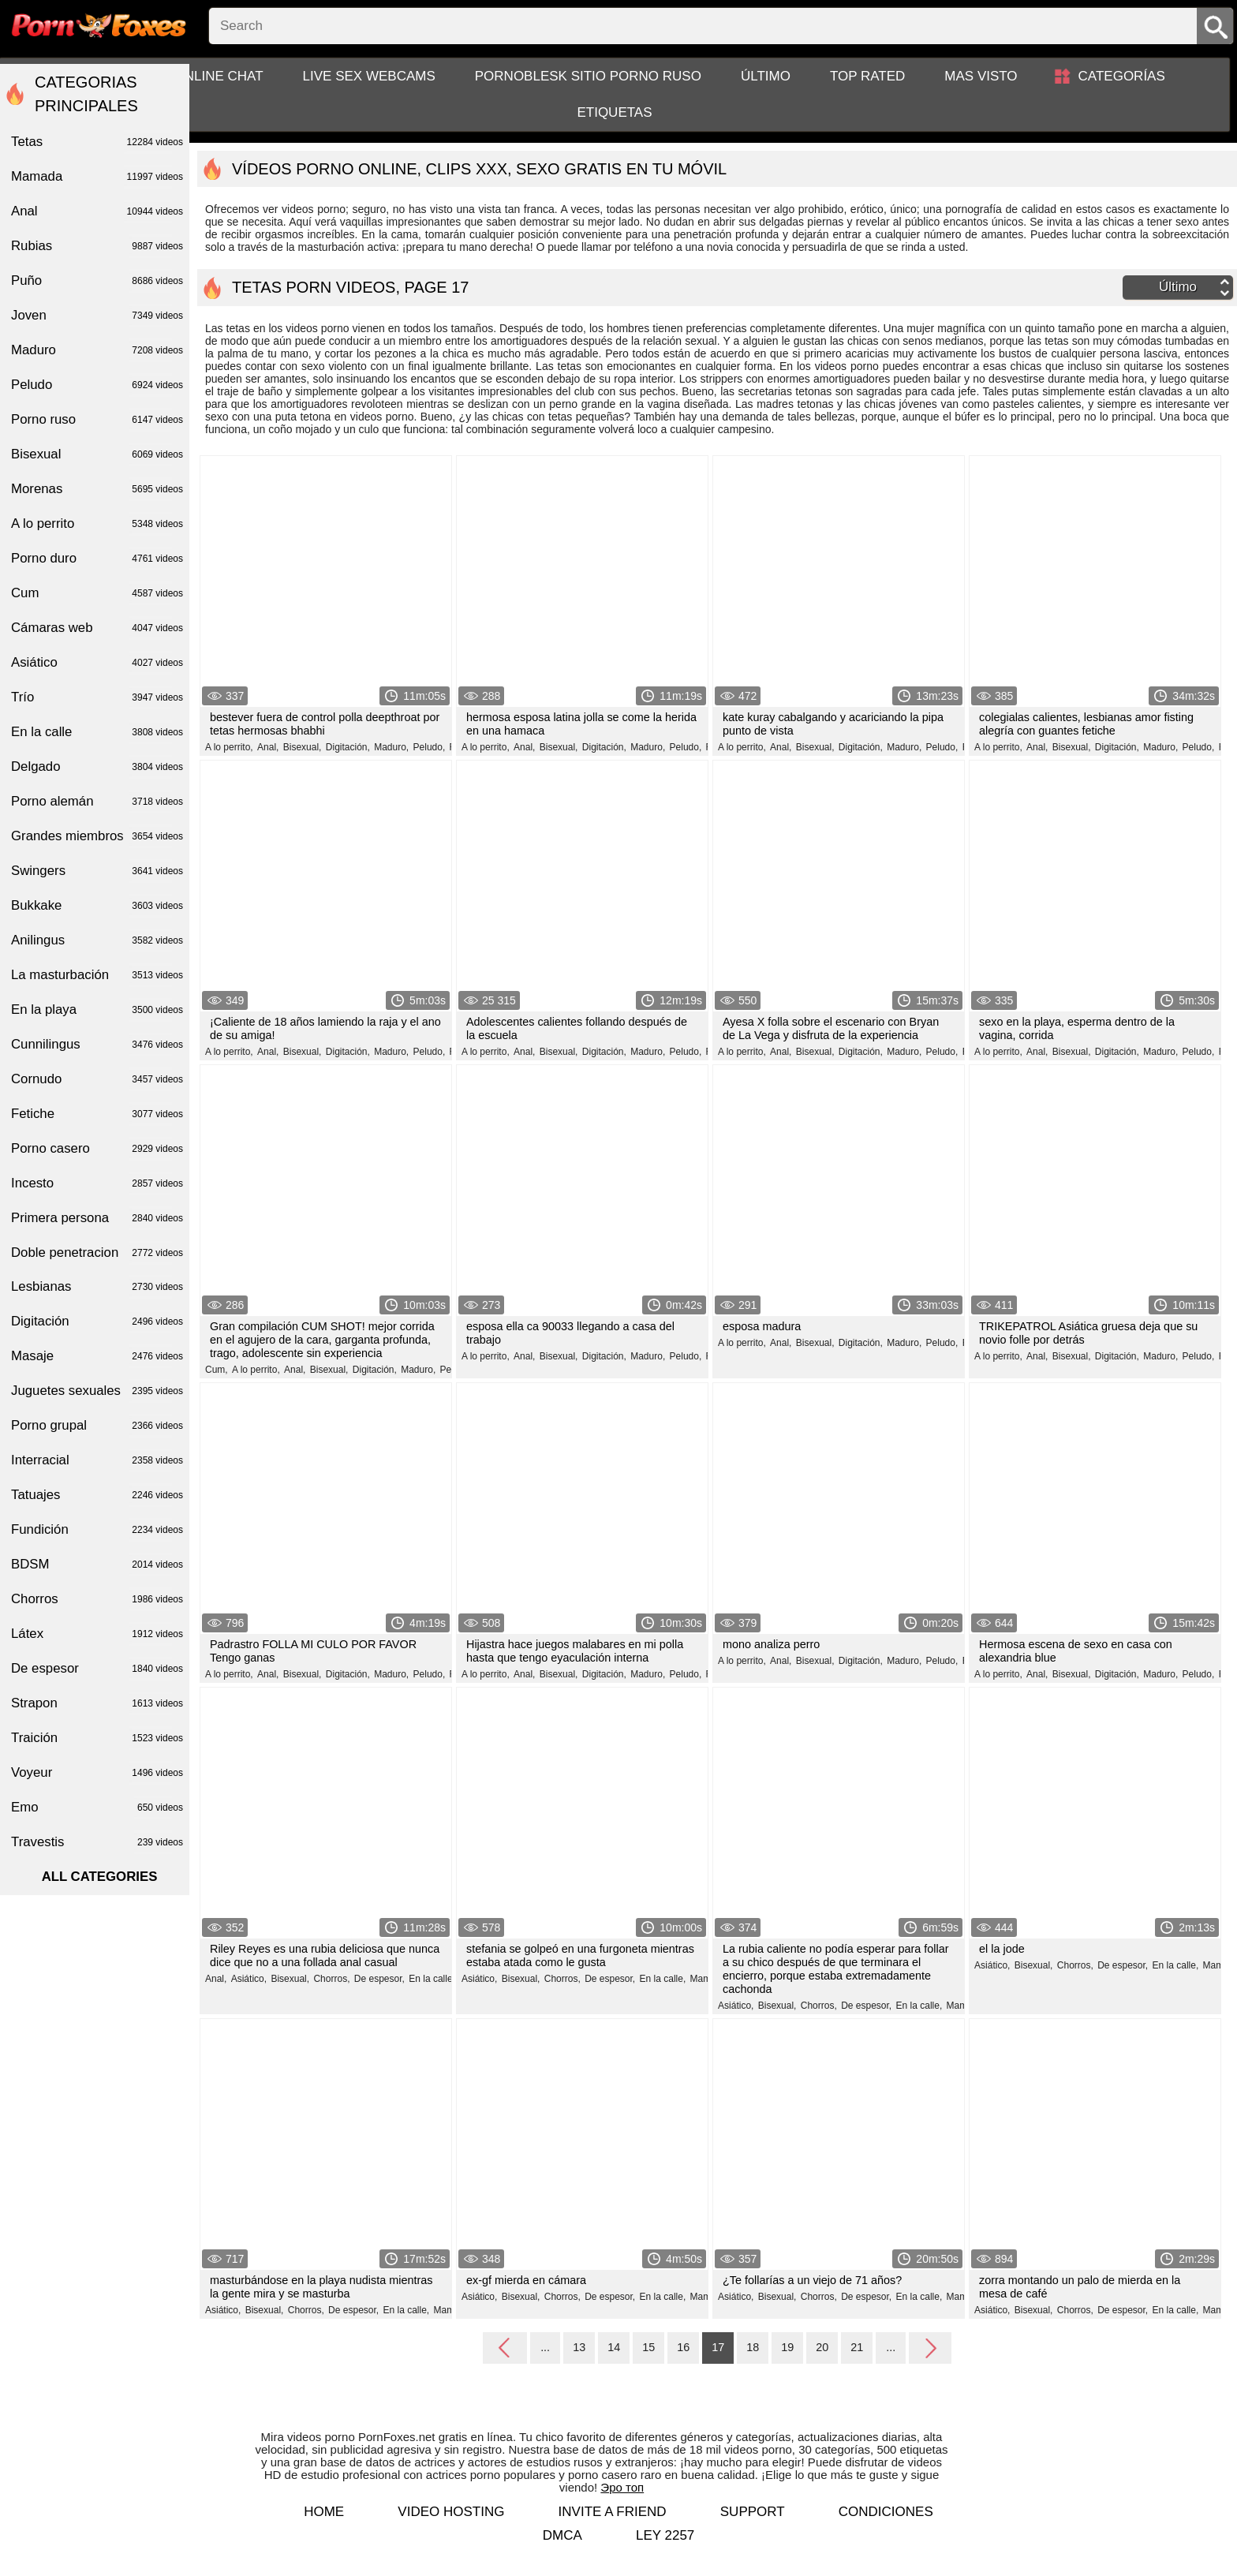  What do you see at coordinates (97, 1009) in the screenshot?
I see `En la playa` at bounding box center [97, 1009].